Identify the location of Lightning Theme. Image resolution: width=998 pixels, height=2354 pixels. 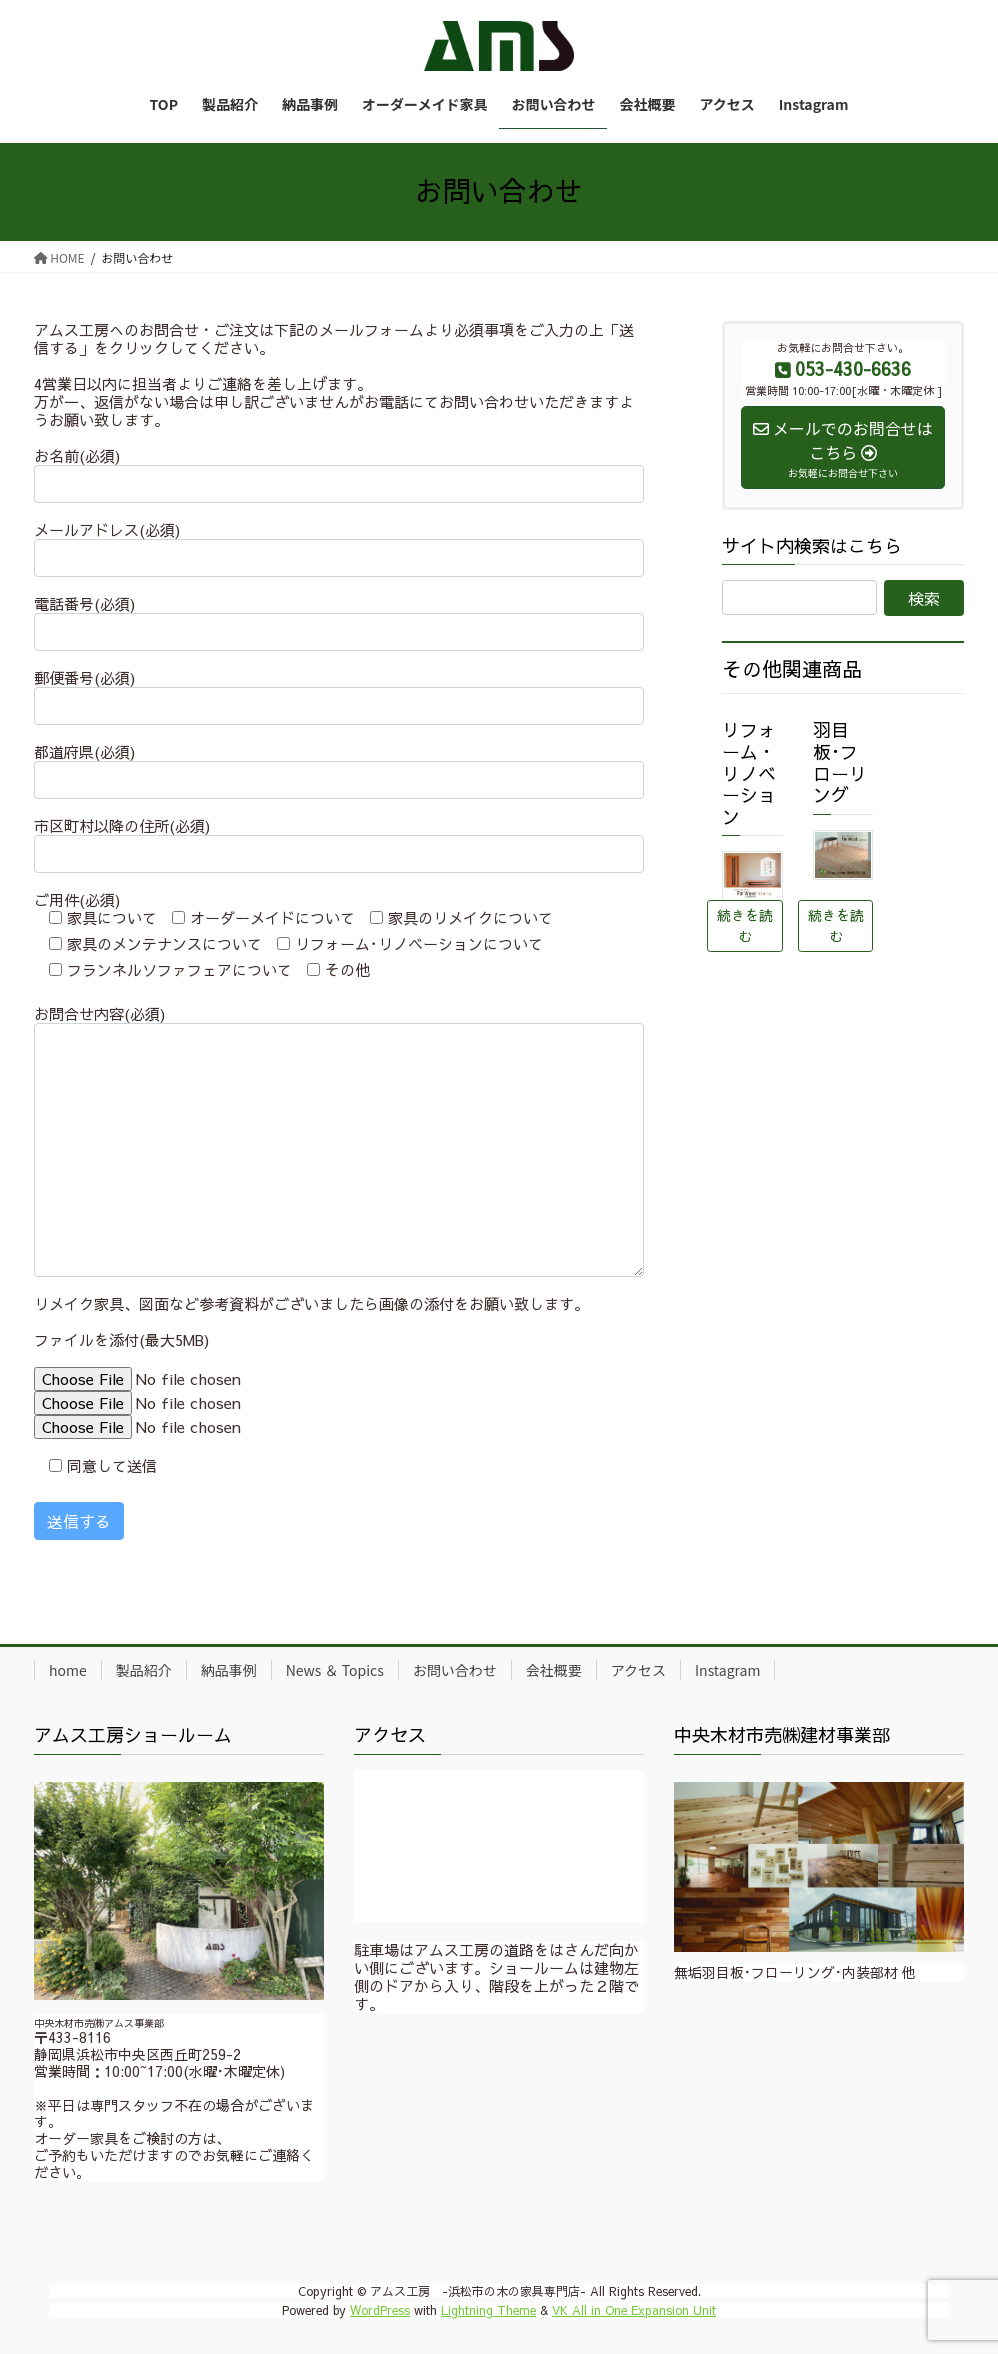
(488, 2310).